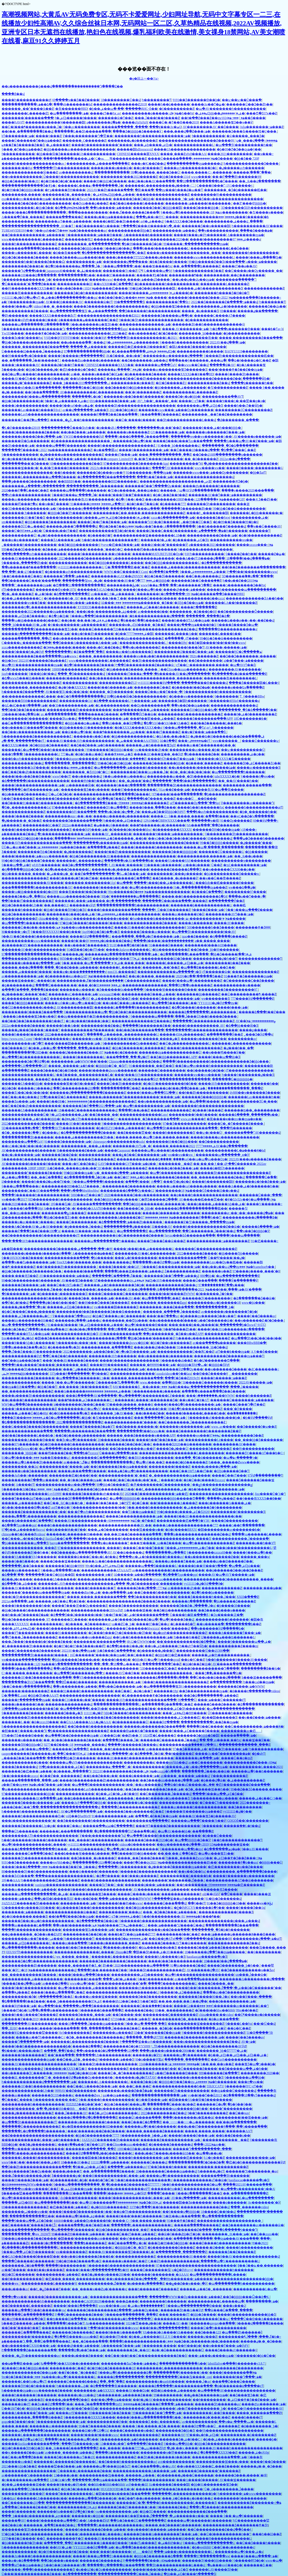  Describe the element at coordinates (171, 1213) in the screenshot. I see `�����ô������׻ᱻ������` at that location.